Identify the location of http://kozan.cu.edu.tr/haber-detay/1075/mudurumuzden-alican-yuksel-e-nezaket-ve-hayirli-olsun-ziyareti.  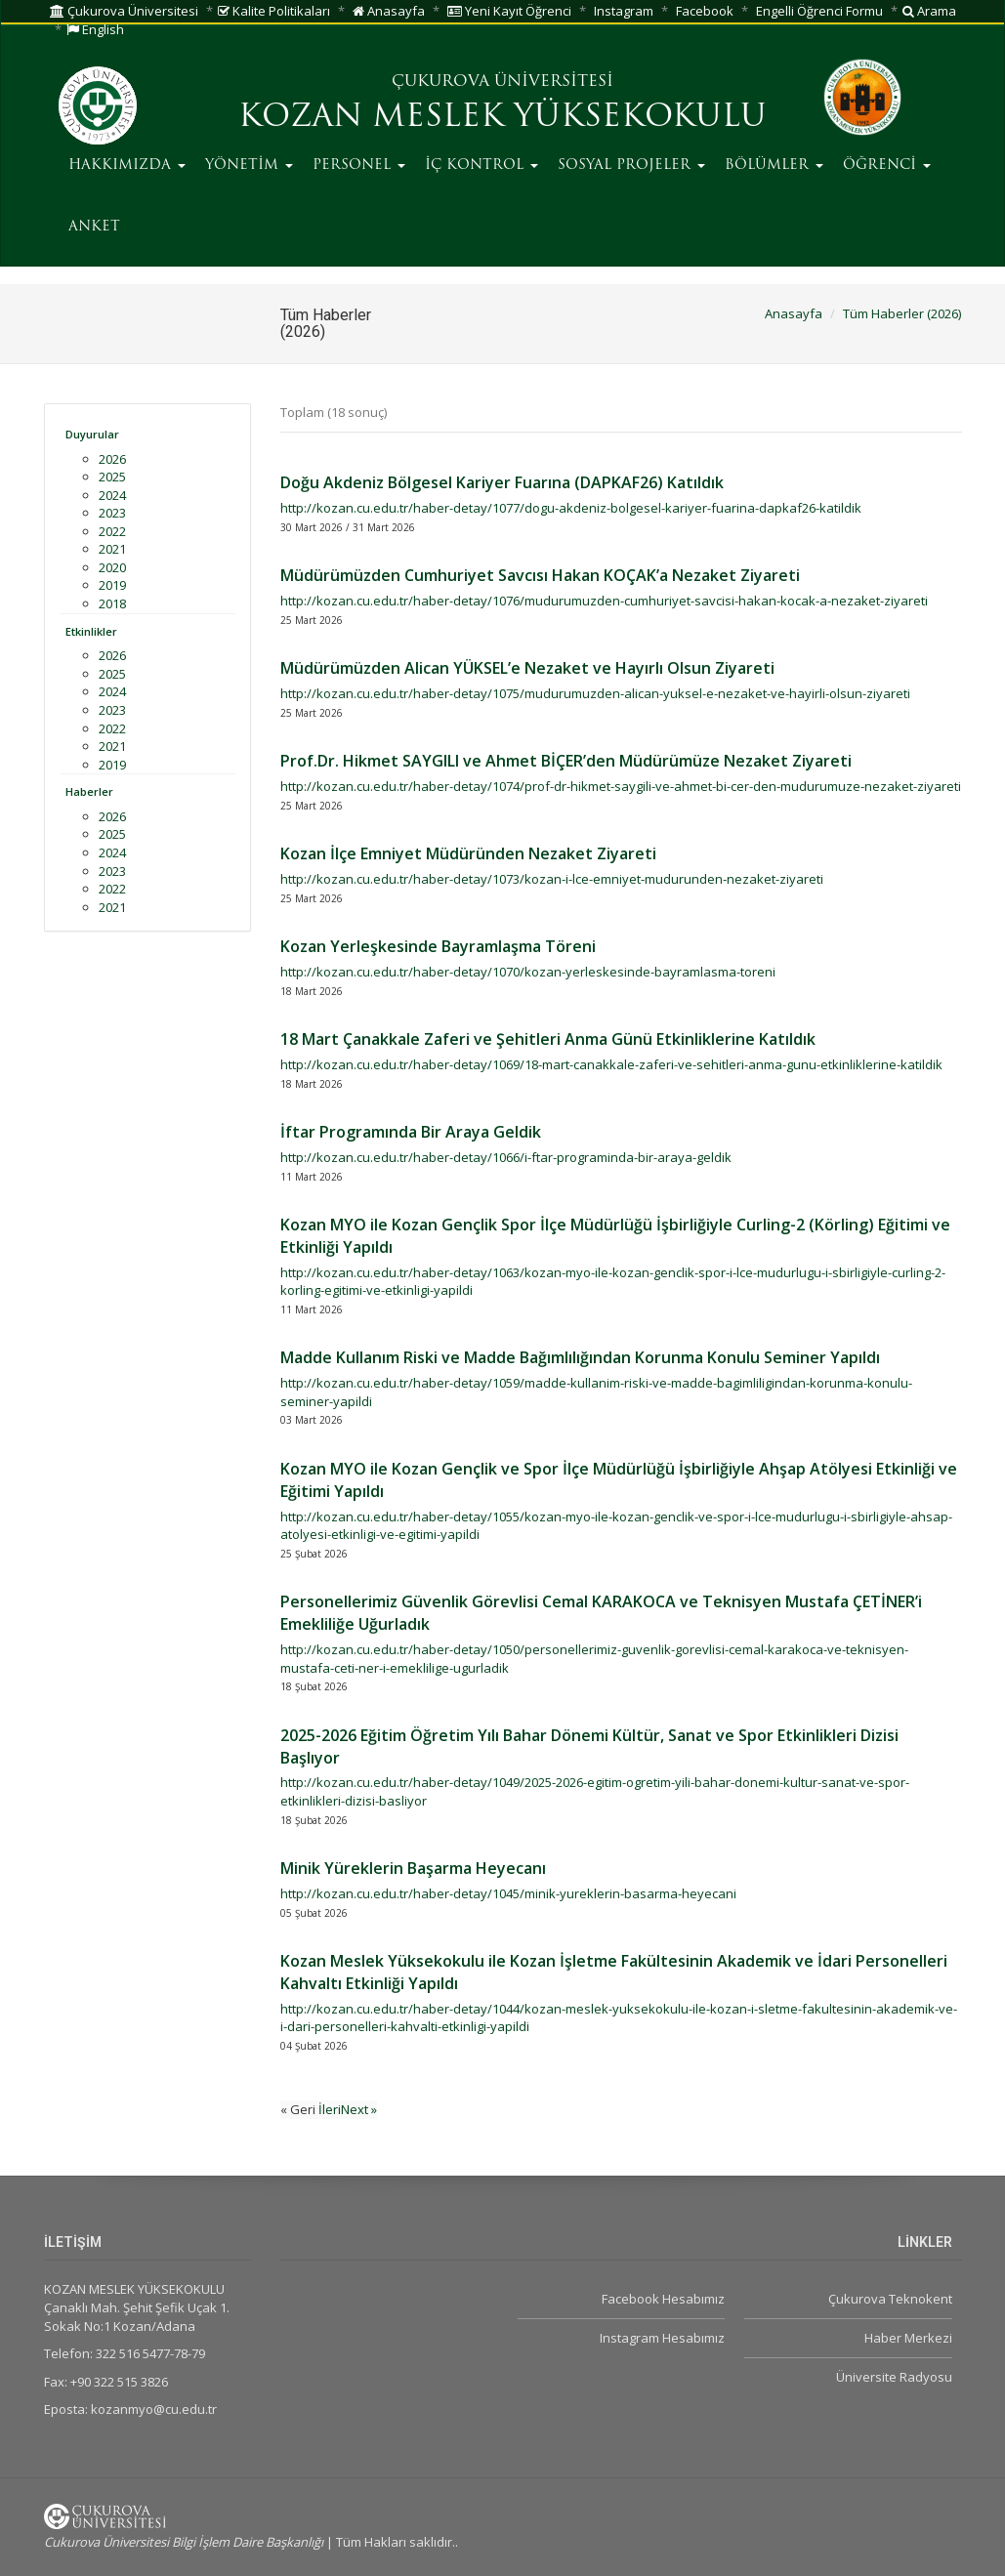
(595, 693).